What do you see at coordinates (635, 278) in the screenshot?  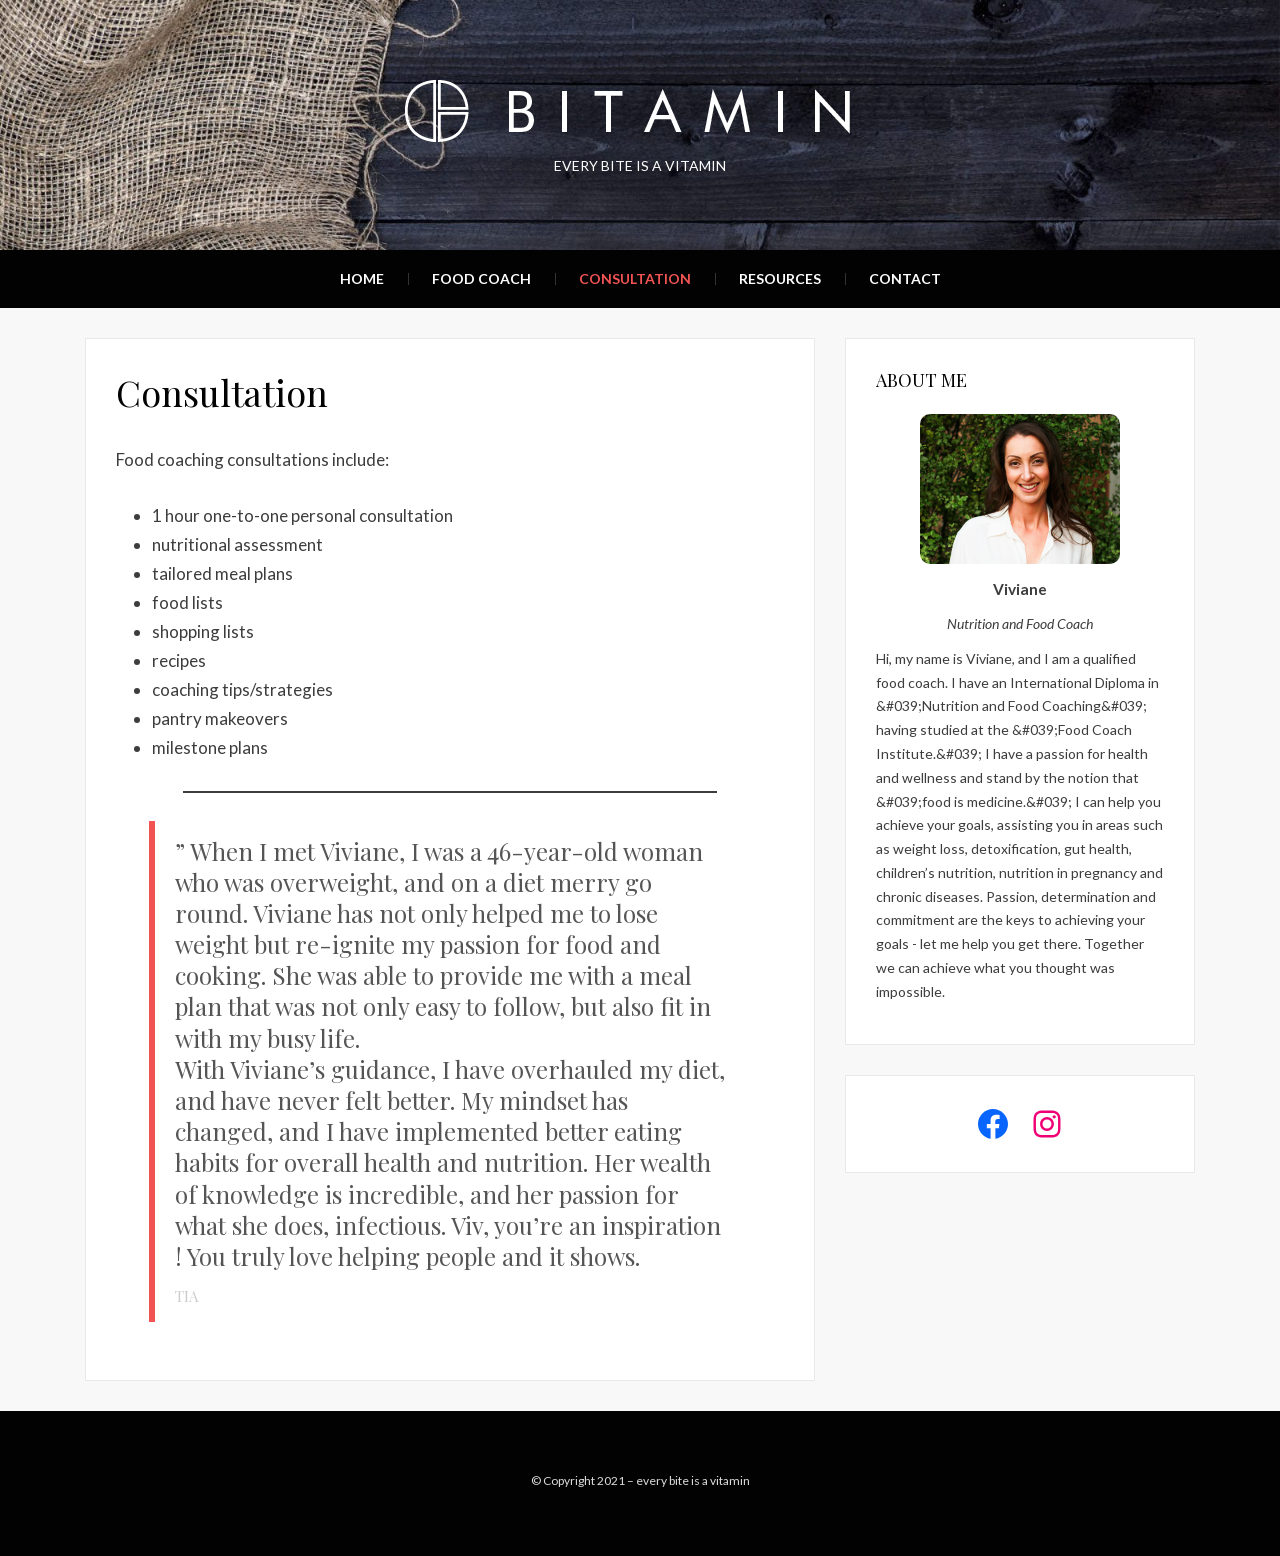 I see `Consultation` at bounding box center [635, 278].